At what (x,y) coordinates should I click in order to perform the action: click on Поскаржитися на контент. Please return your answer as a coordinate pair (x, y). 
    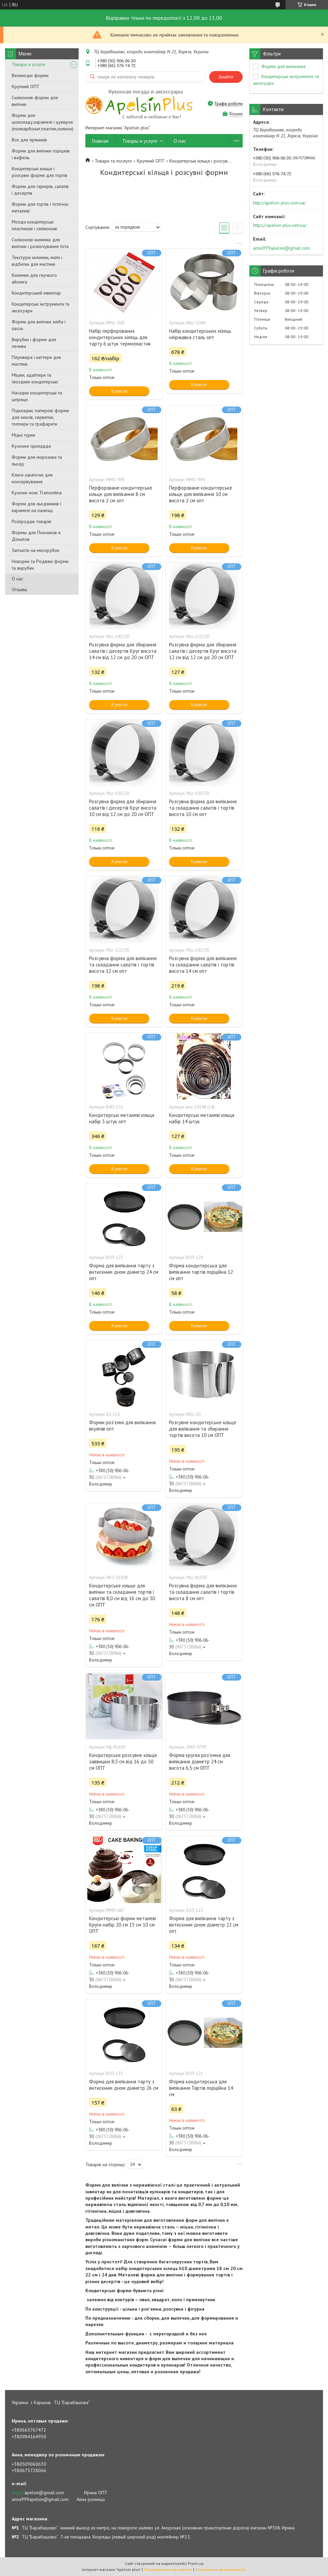
    Looking at the image, I should click on (168, 2569).